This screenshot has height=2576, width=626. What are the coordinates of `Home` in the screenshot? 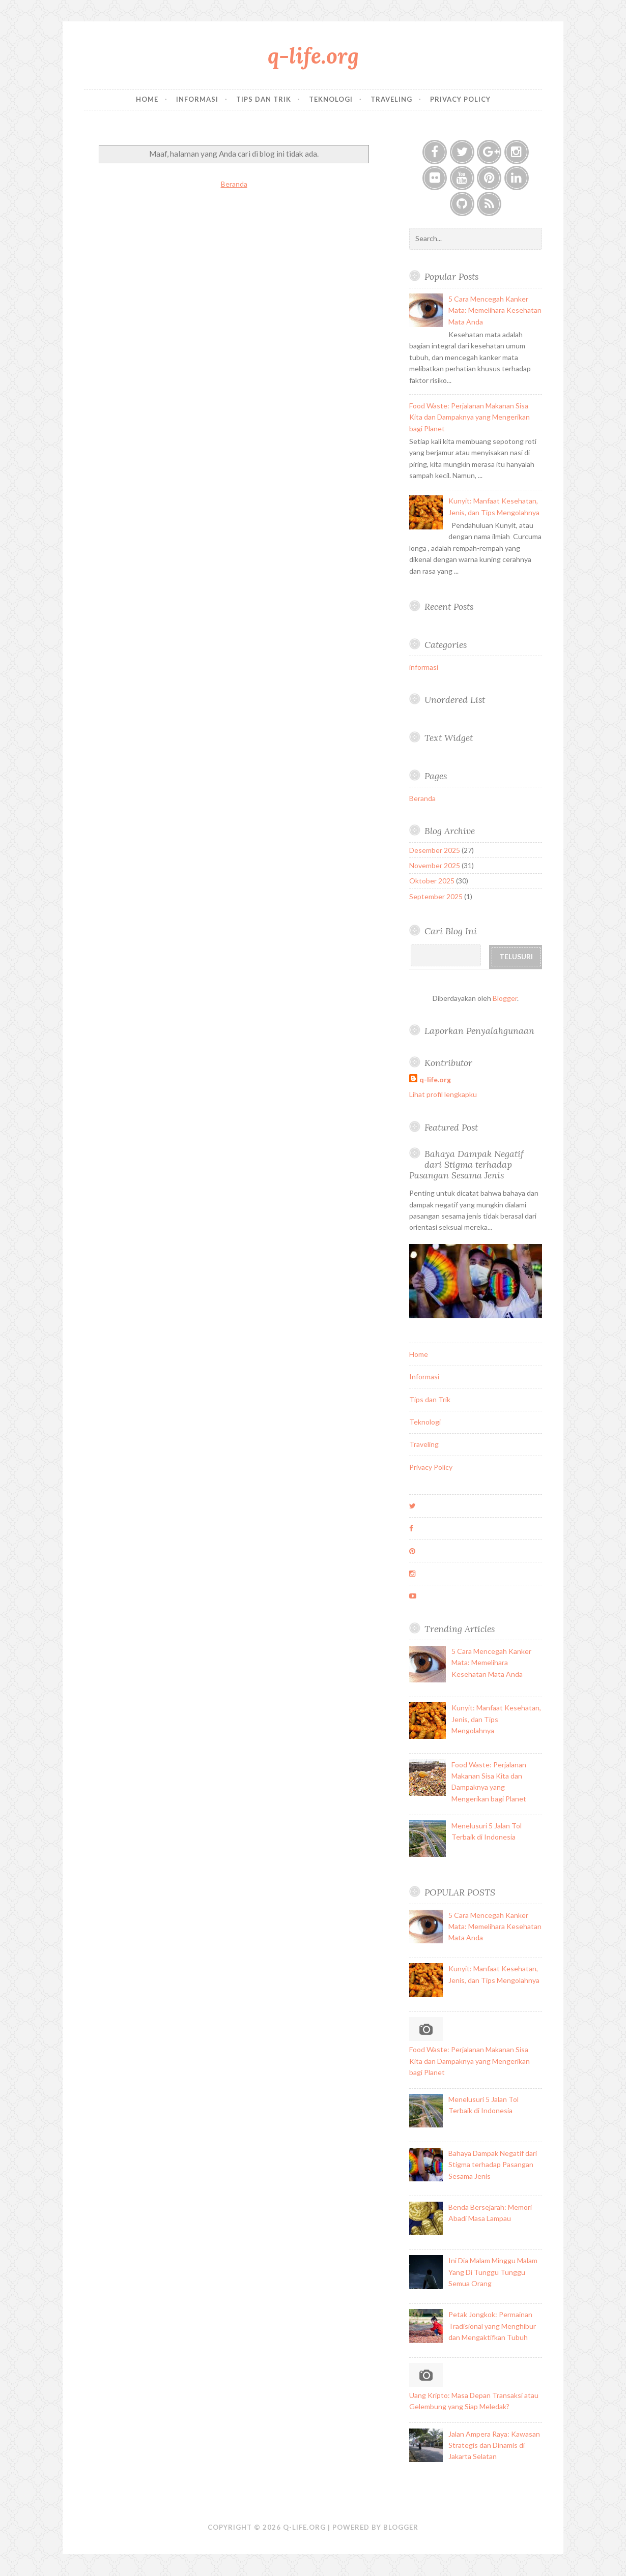 It's located at (147, 99).